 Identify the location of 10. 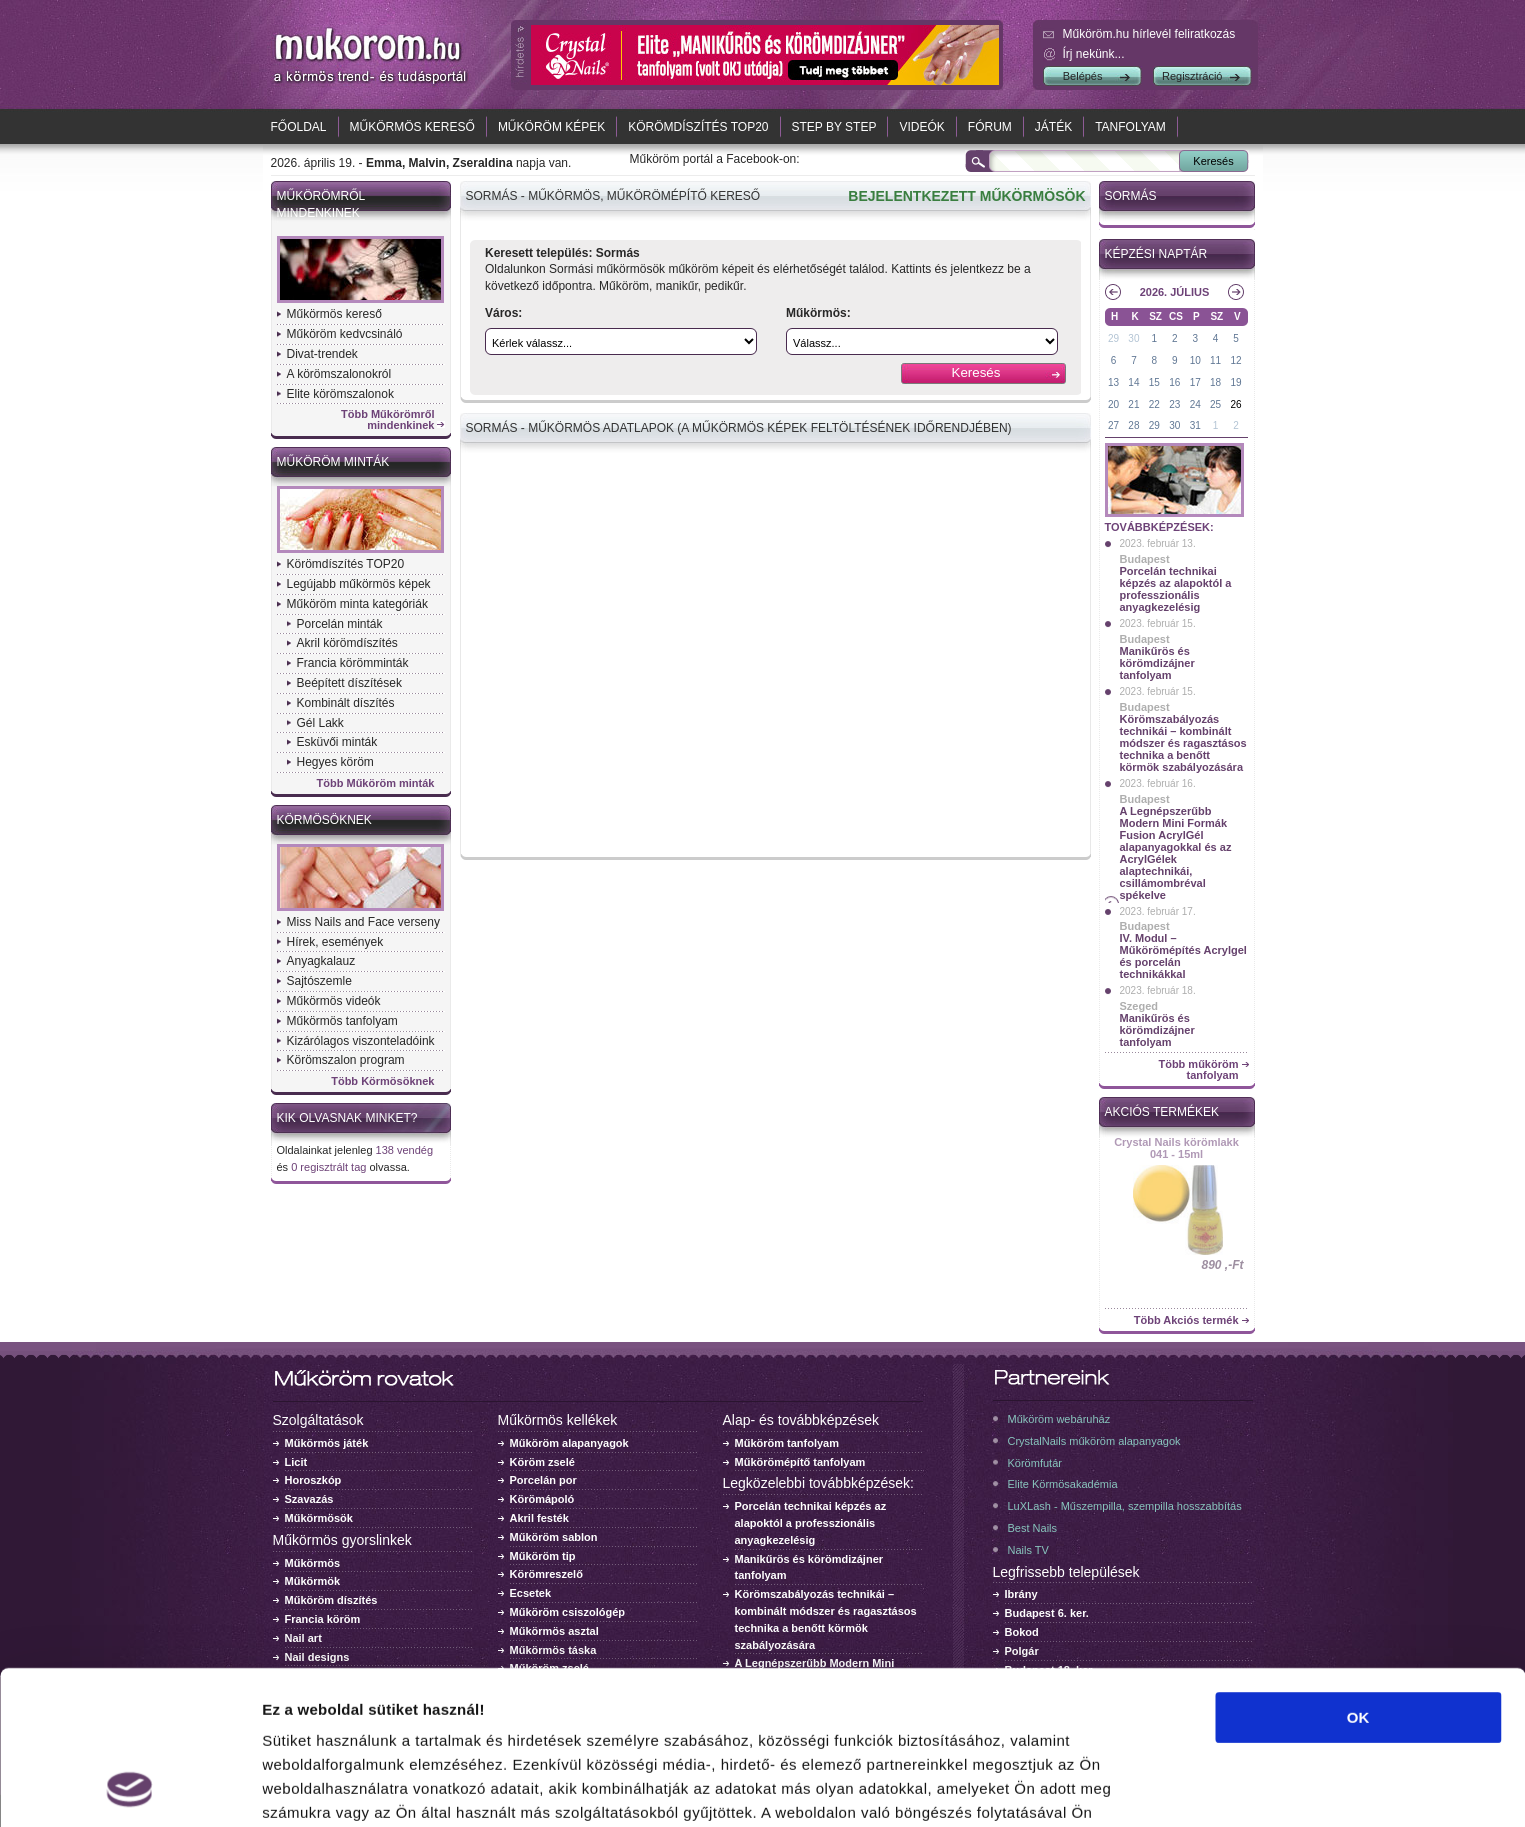
(1195, 360).